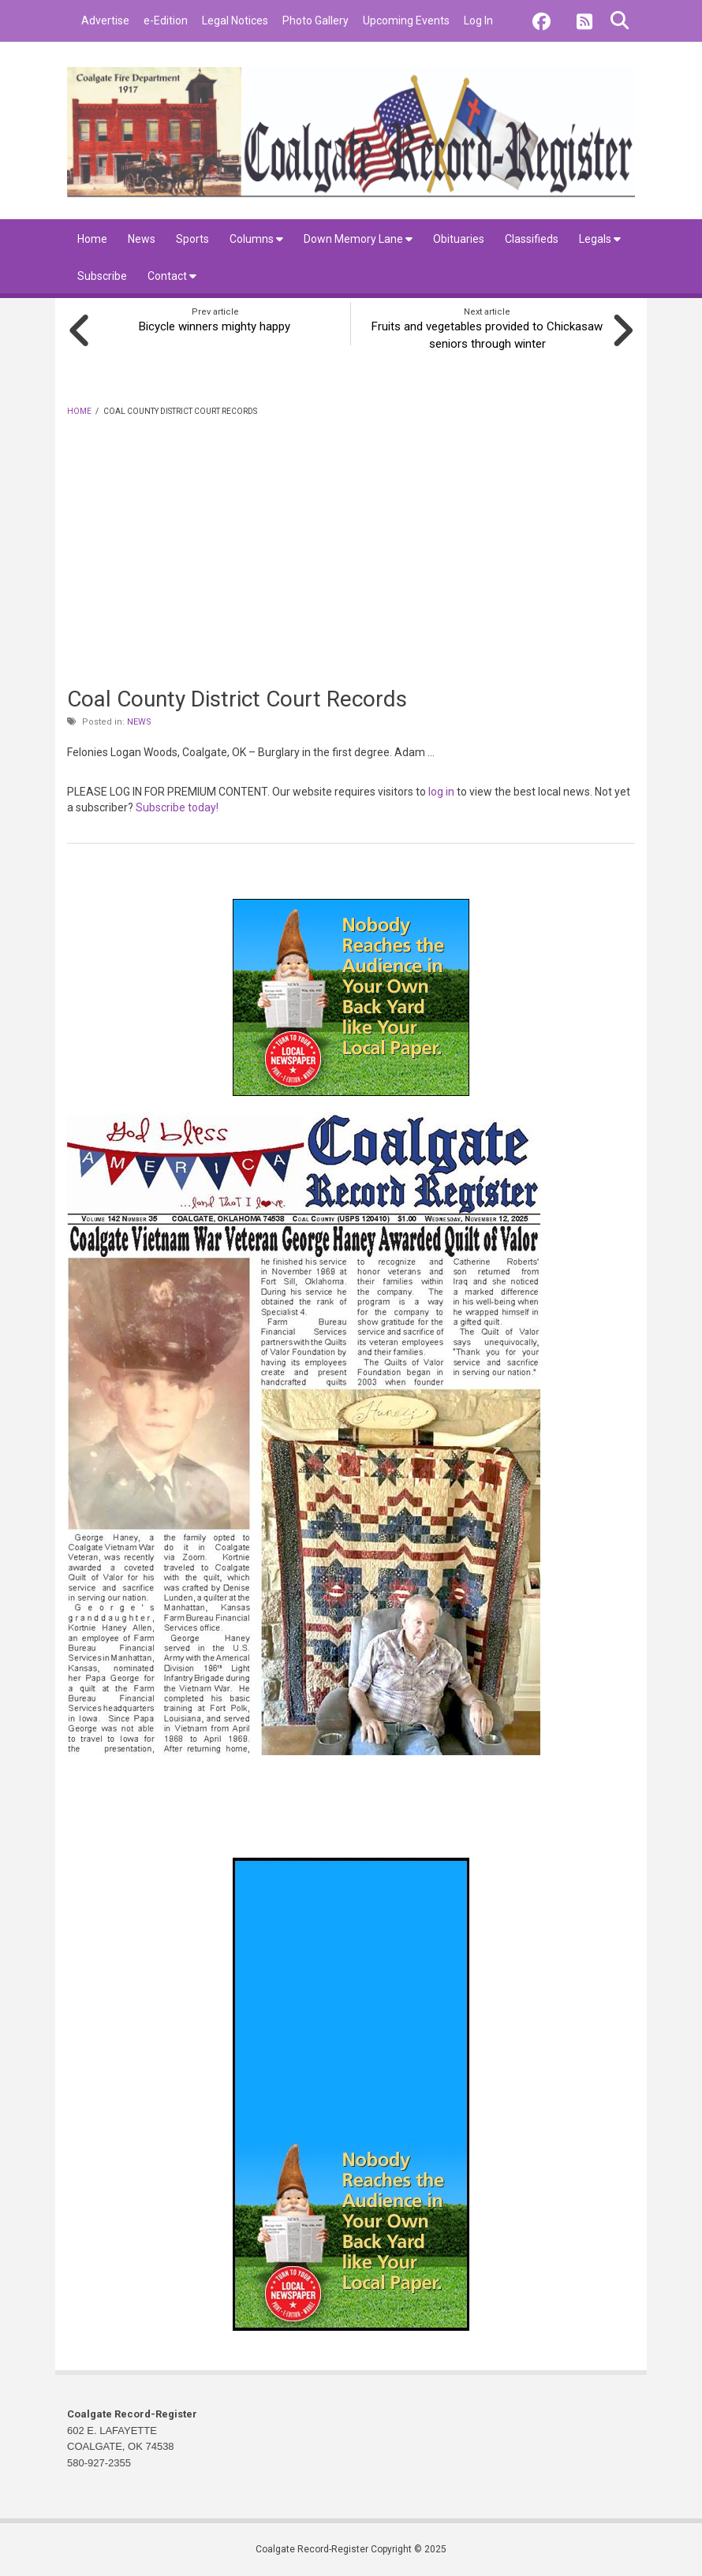  I want to click on Advertise, so click(105, 20).